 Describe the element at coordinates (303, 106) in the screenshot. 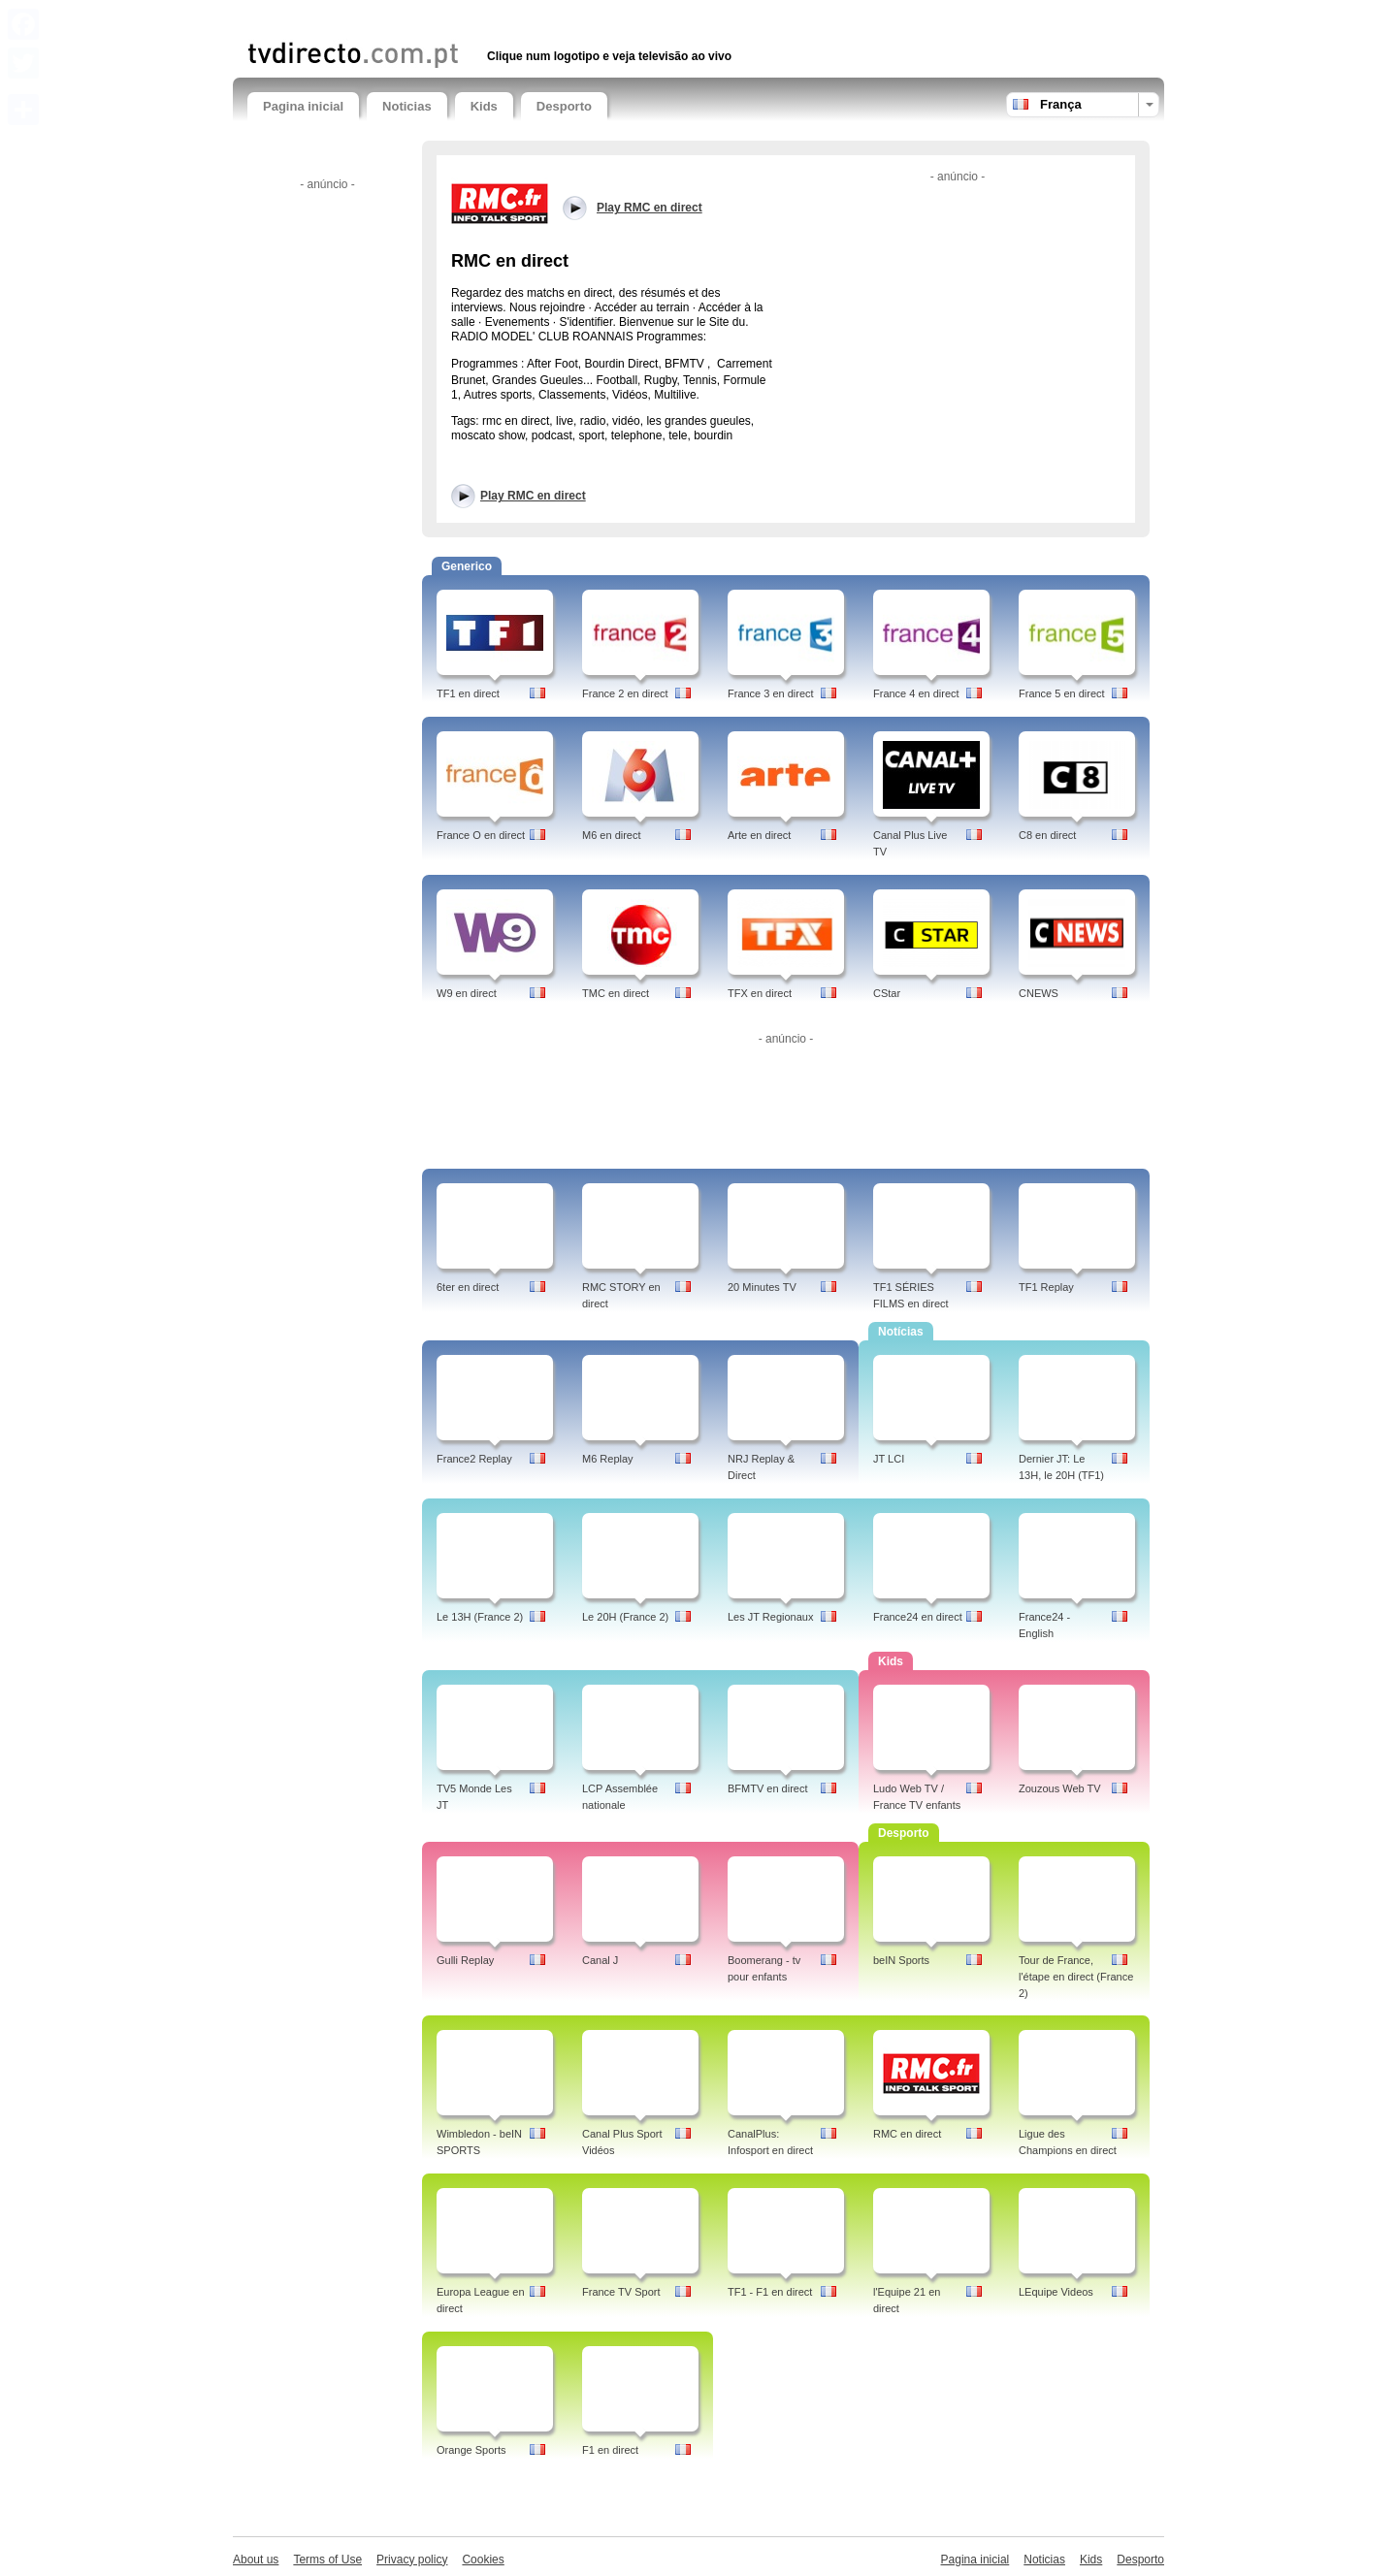

I see `Pagina inicial` at that location.